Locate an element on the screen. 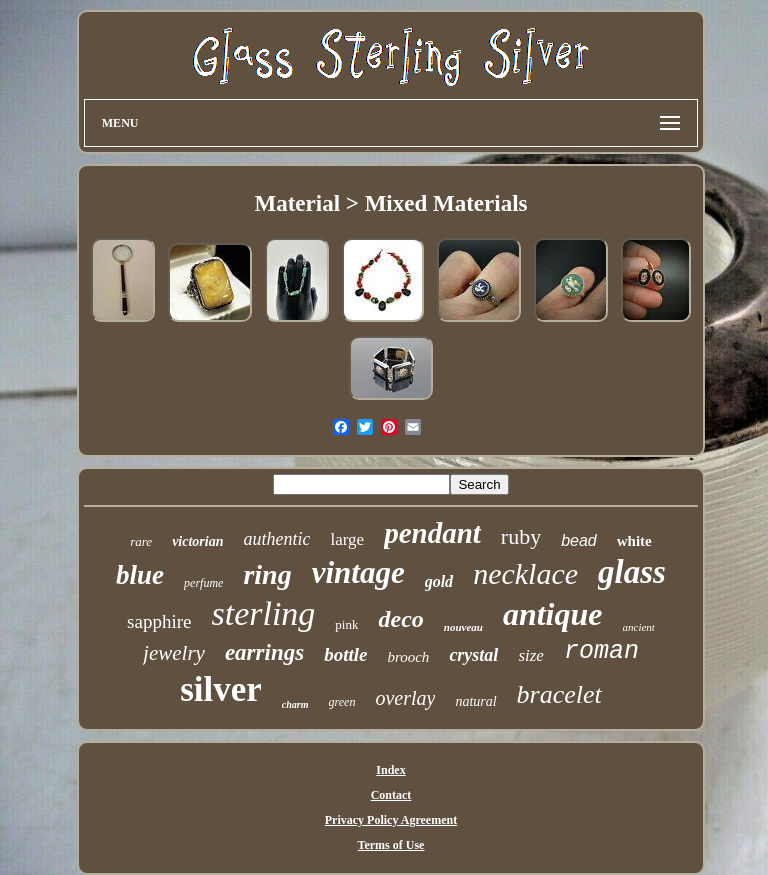 The width and height of the screenshot is (768, 875). perfume is located at coordinates (203, 583).